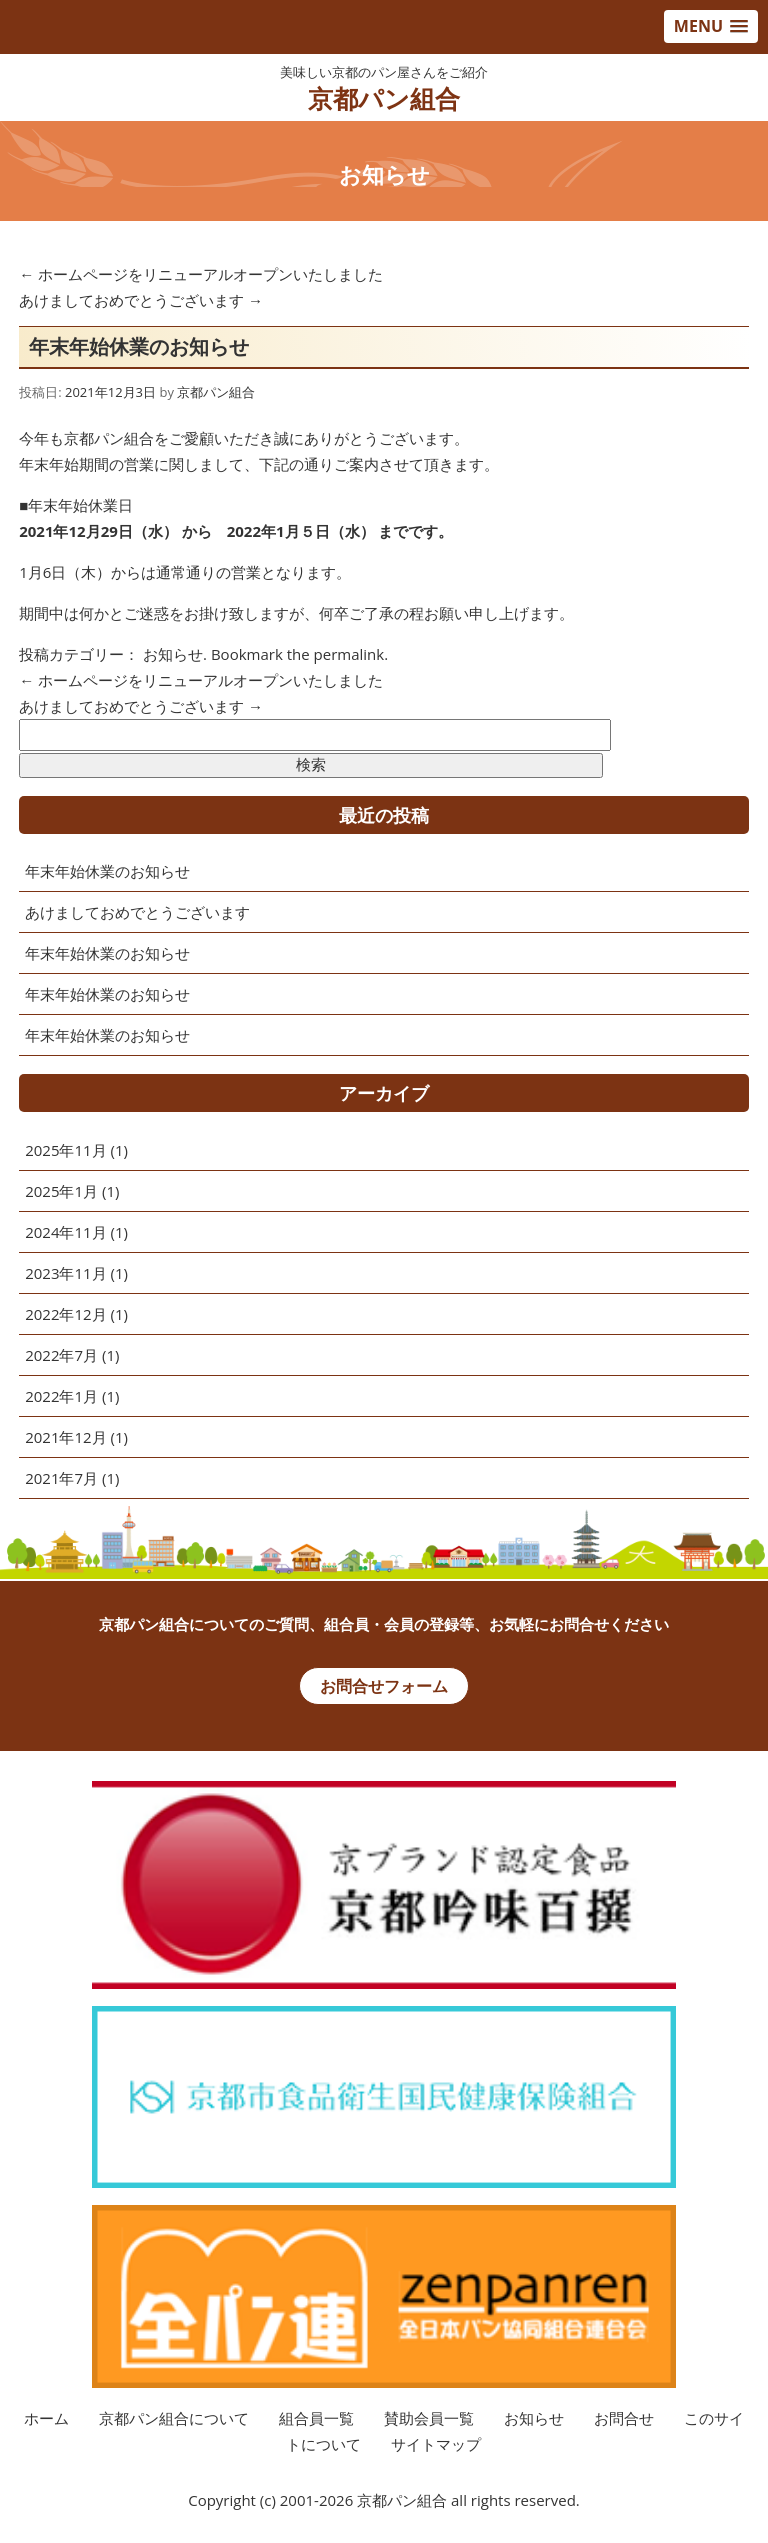 The width and height of the screenshot is (768, 2543). I want to click on 2024年11月, so click(65, 1232).